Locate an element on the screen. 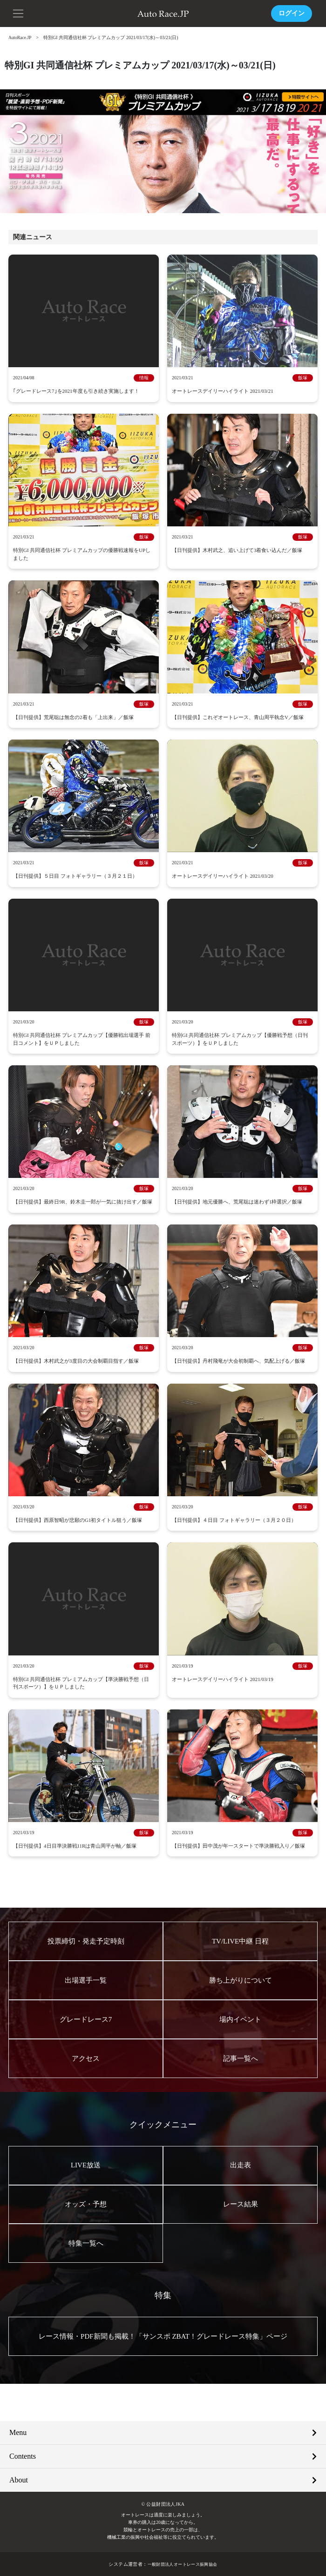 This screenshot has height=2576, width=326. [button] is located at coordinates (19, 12).